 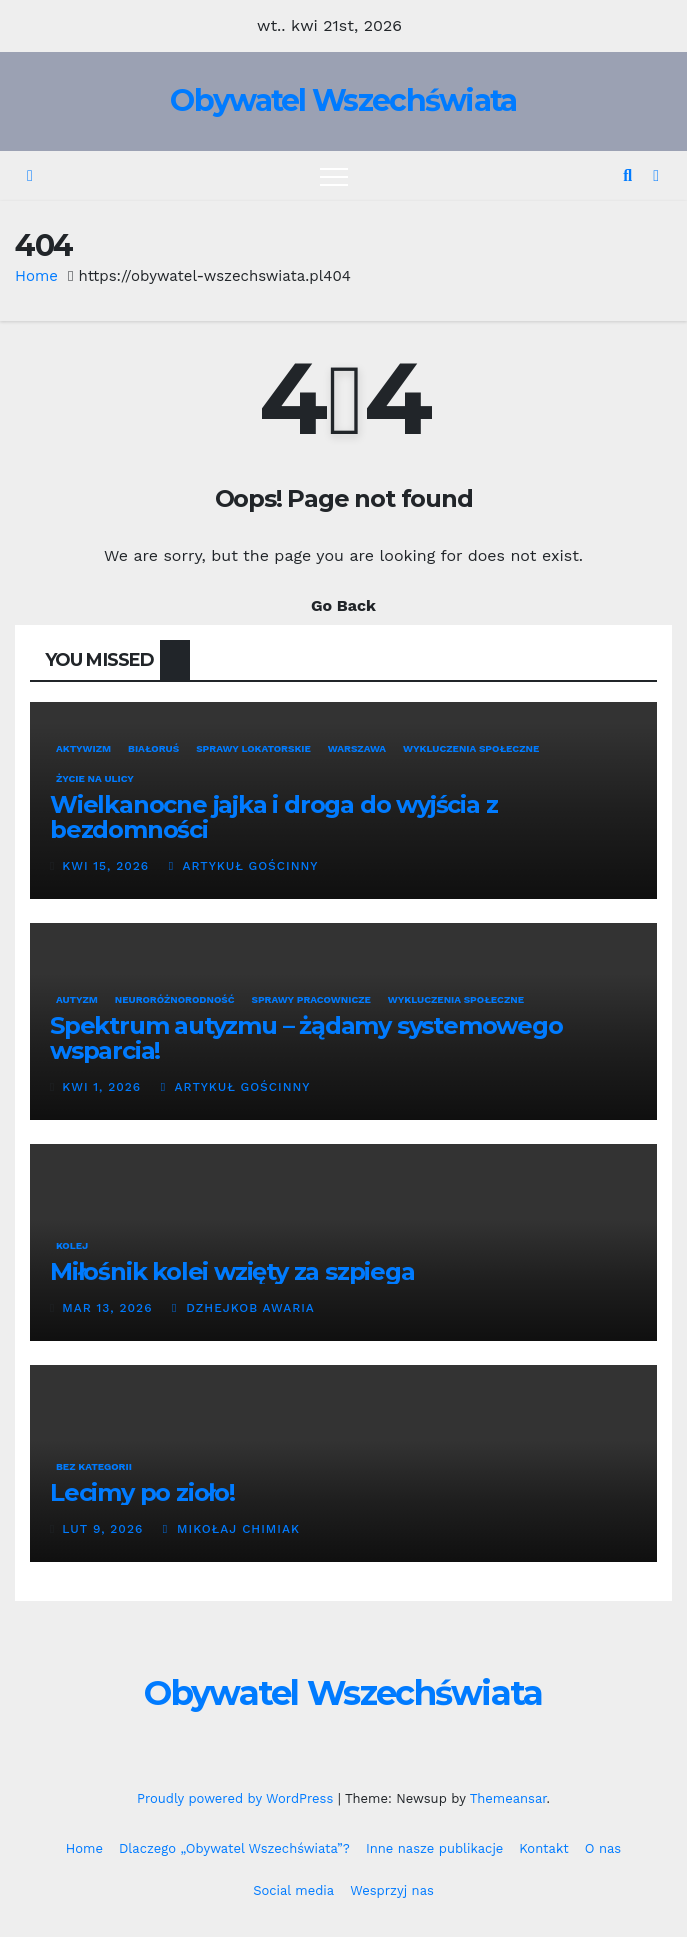 I want to click on [Toggle navigation], so click(x=334, y=176).